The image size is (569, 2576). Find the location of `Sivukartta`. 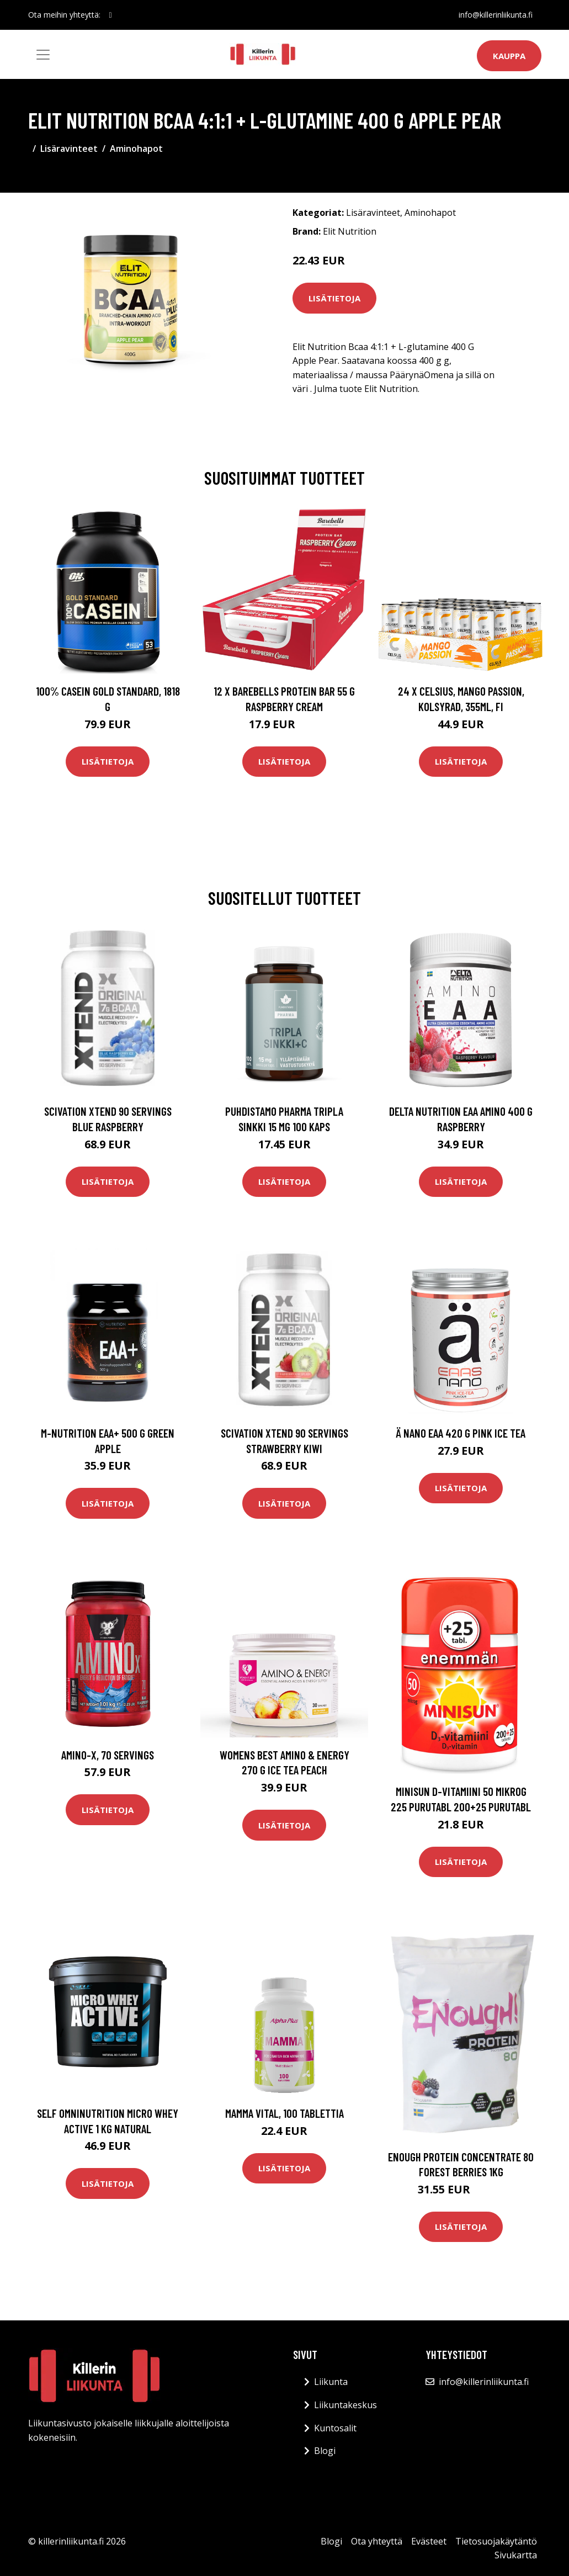

Sivukartta is located at coordinates (515, 2555).